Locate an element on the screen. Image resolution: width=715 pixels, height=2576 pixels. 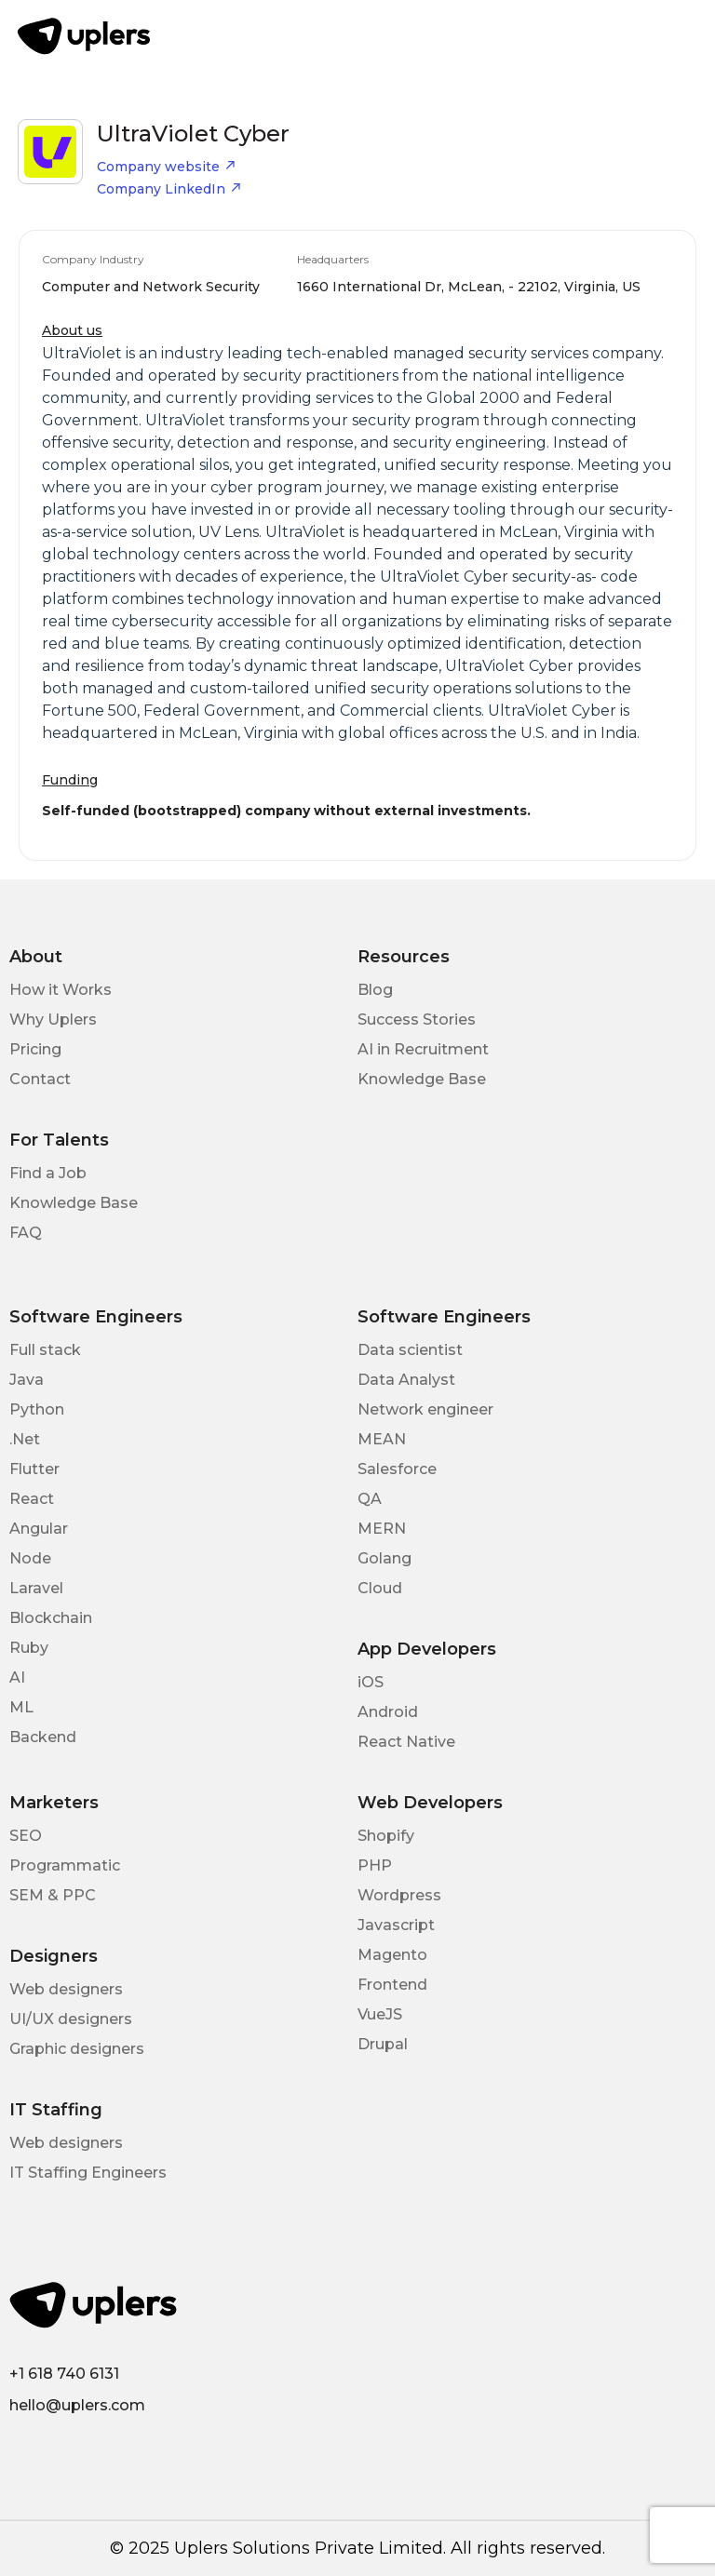
Ruby is located at coordinates (28, 1648).